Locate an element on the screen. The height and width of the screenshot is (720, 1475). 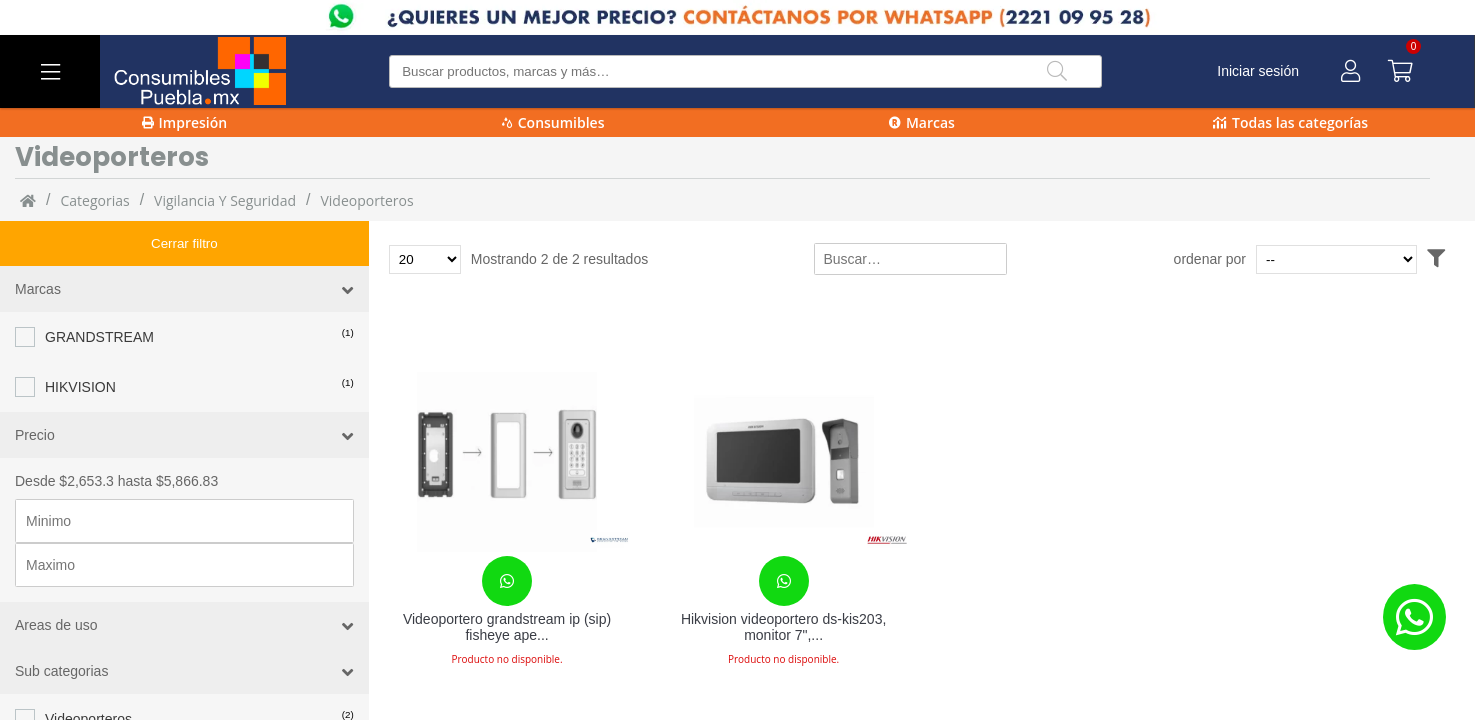
[Contacta con nosotros para realizar un pedido] is located at coordinates (507, 581).